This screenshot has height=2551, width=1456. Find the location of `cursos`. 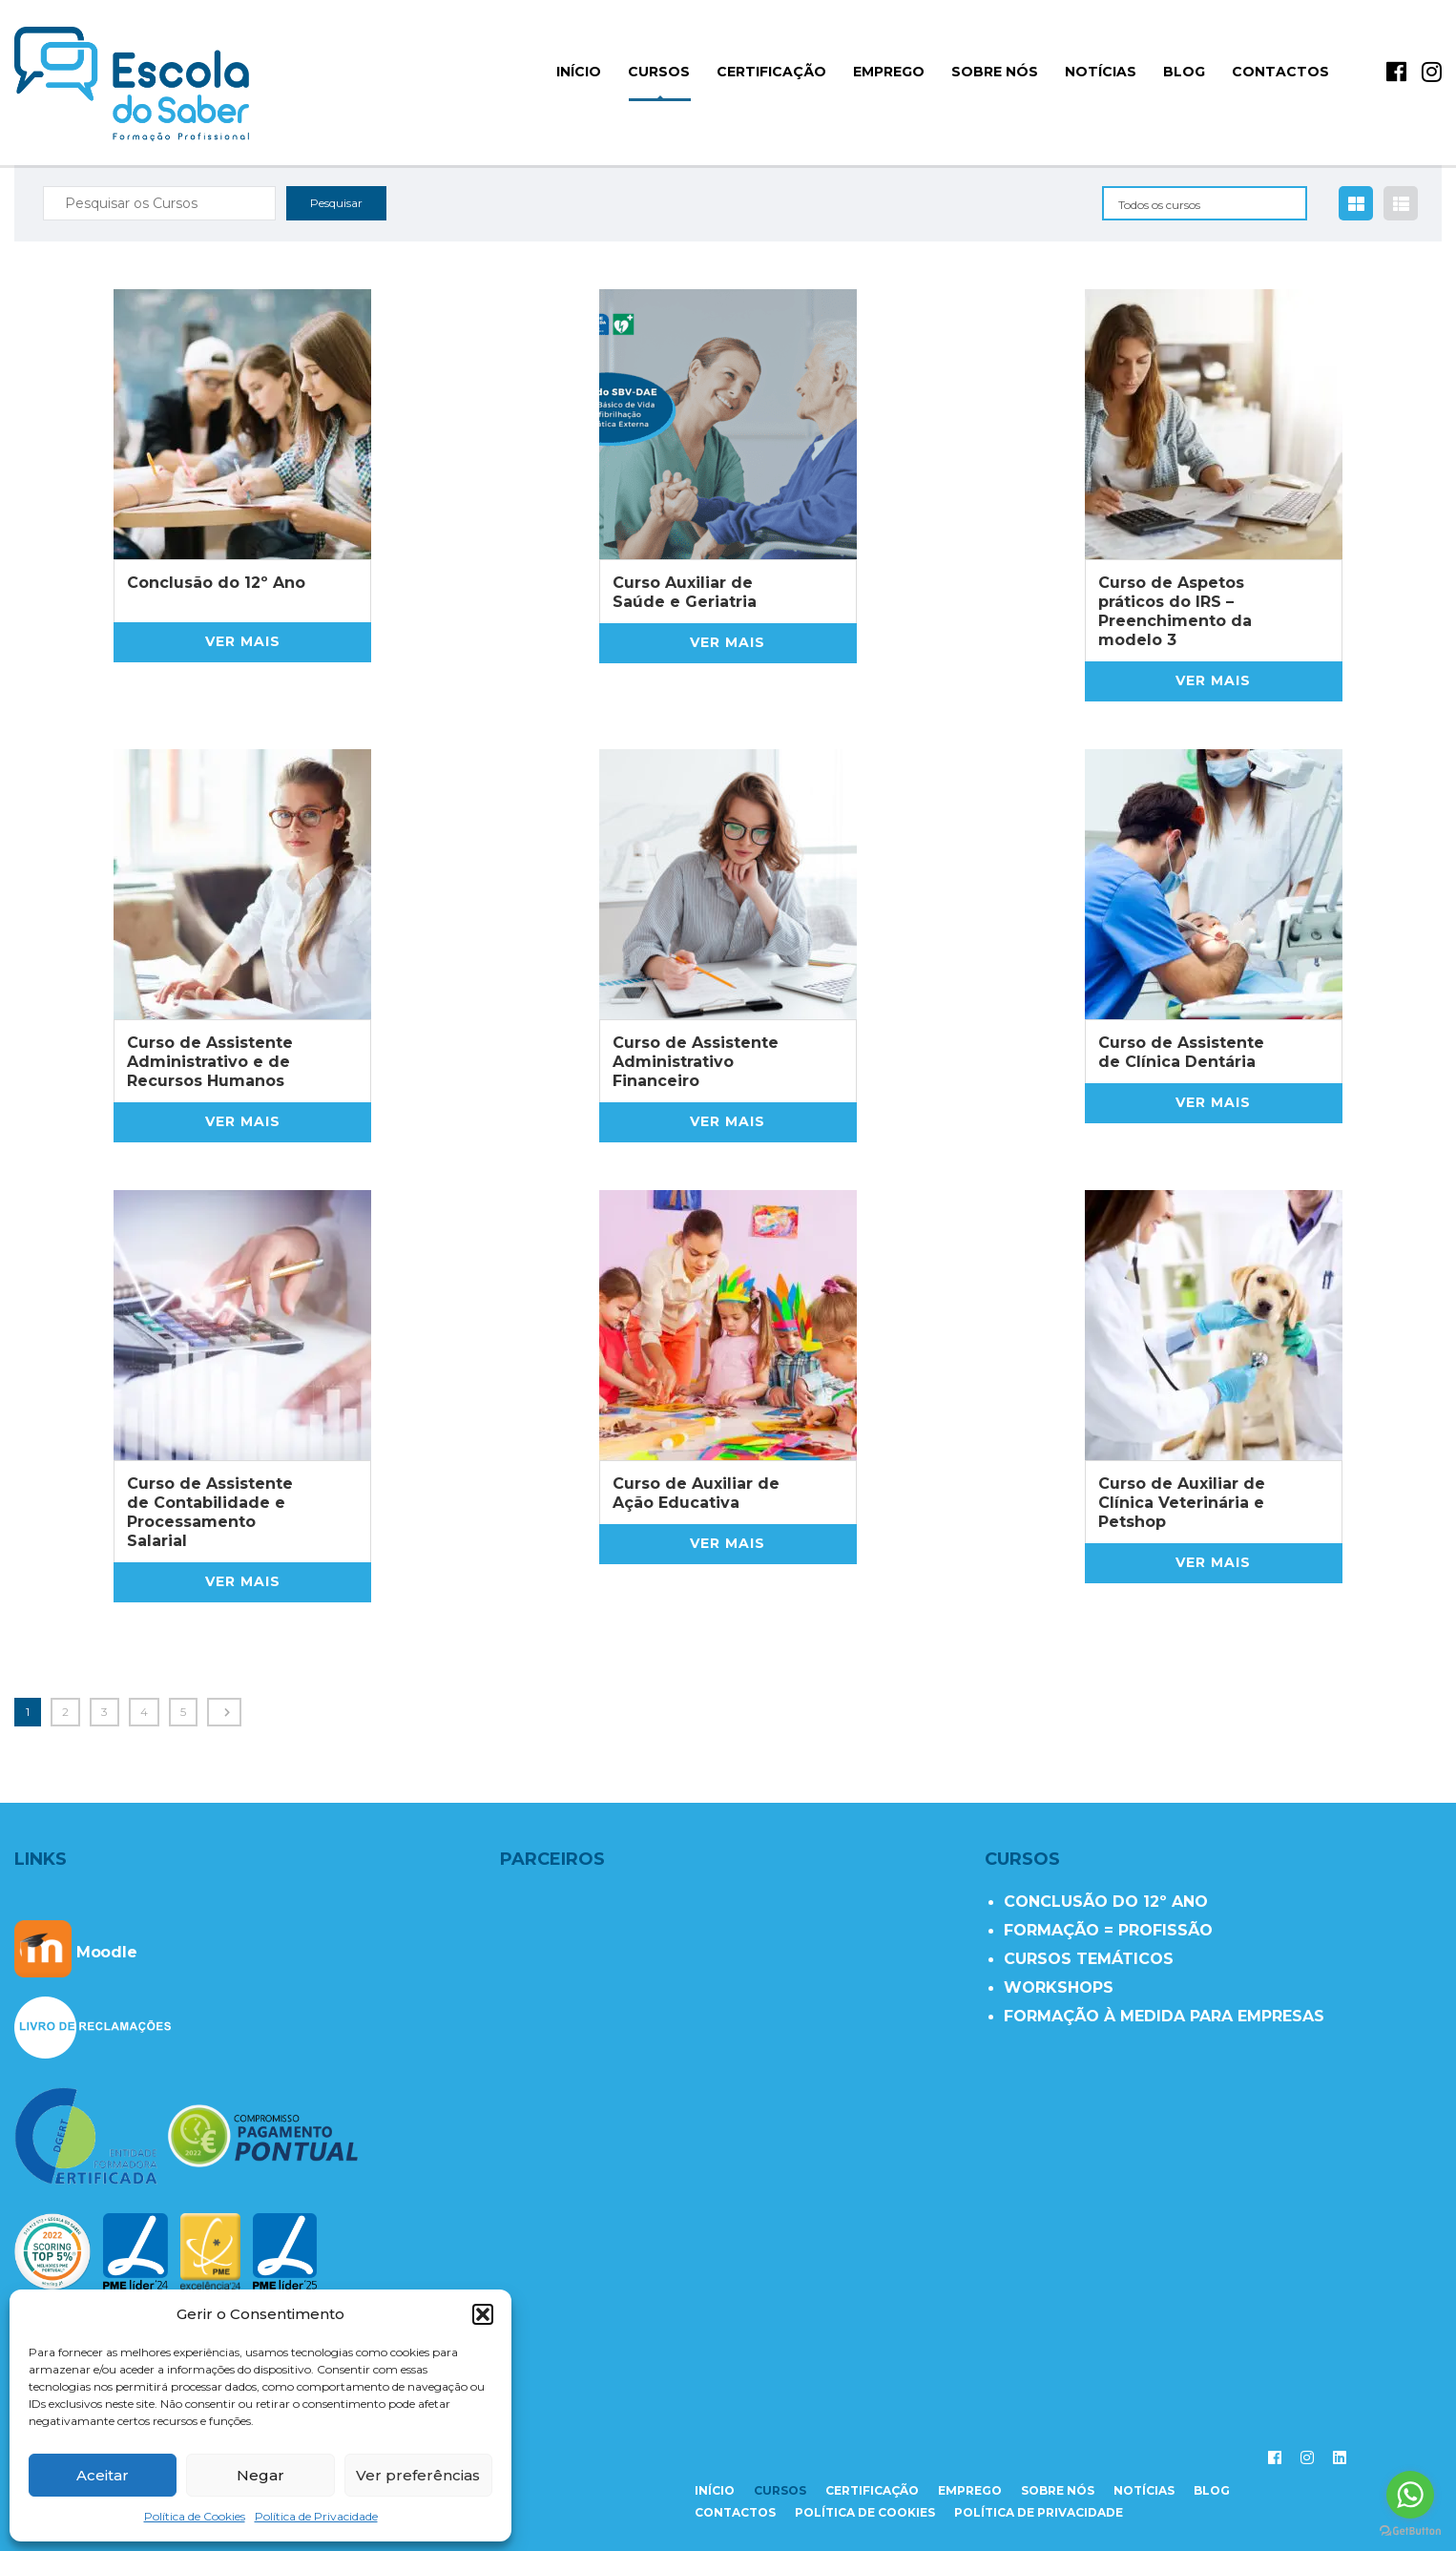

cursos is located at coordinates (780, 2490).